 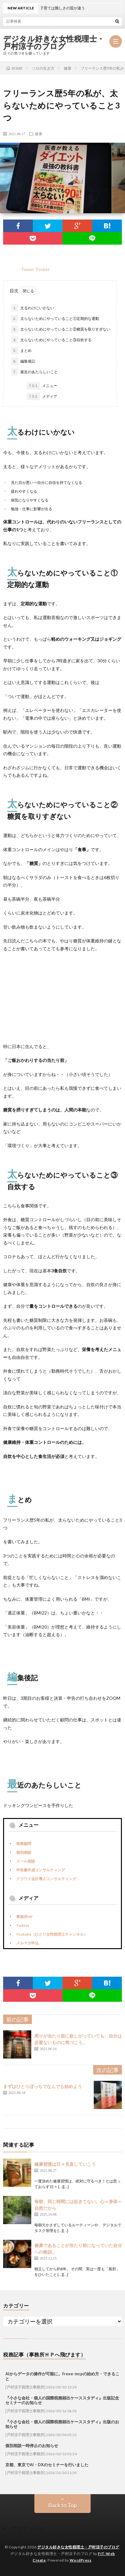 I want to click on プロフィール, so click(x=28, y=2528).